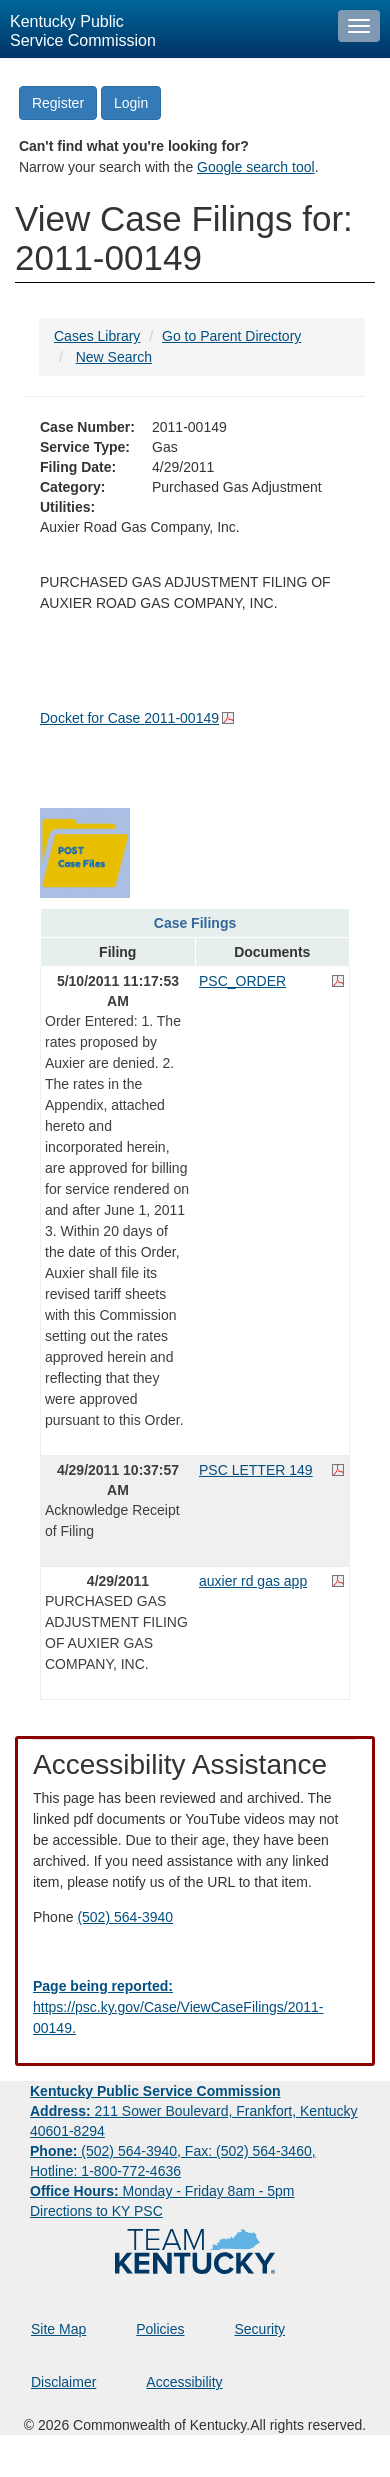 Image resolution: width=390 pixels, height=2477 pixels. I want to click on auxier rd gas app, so click(253, 1581).